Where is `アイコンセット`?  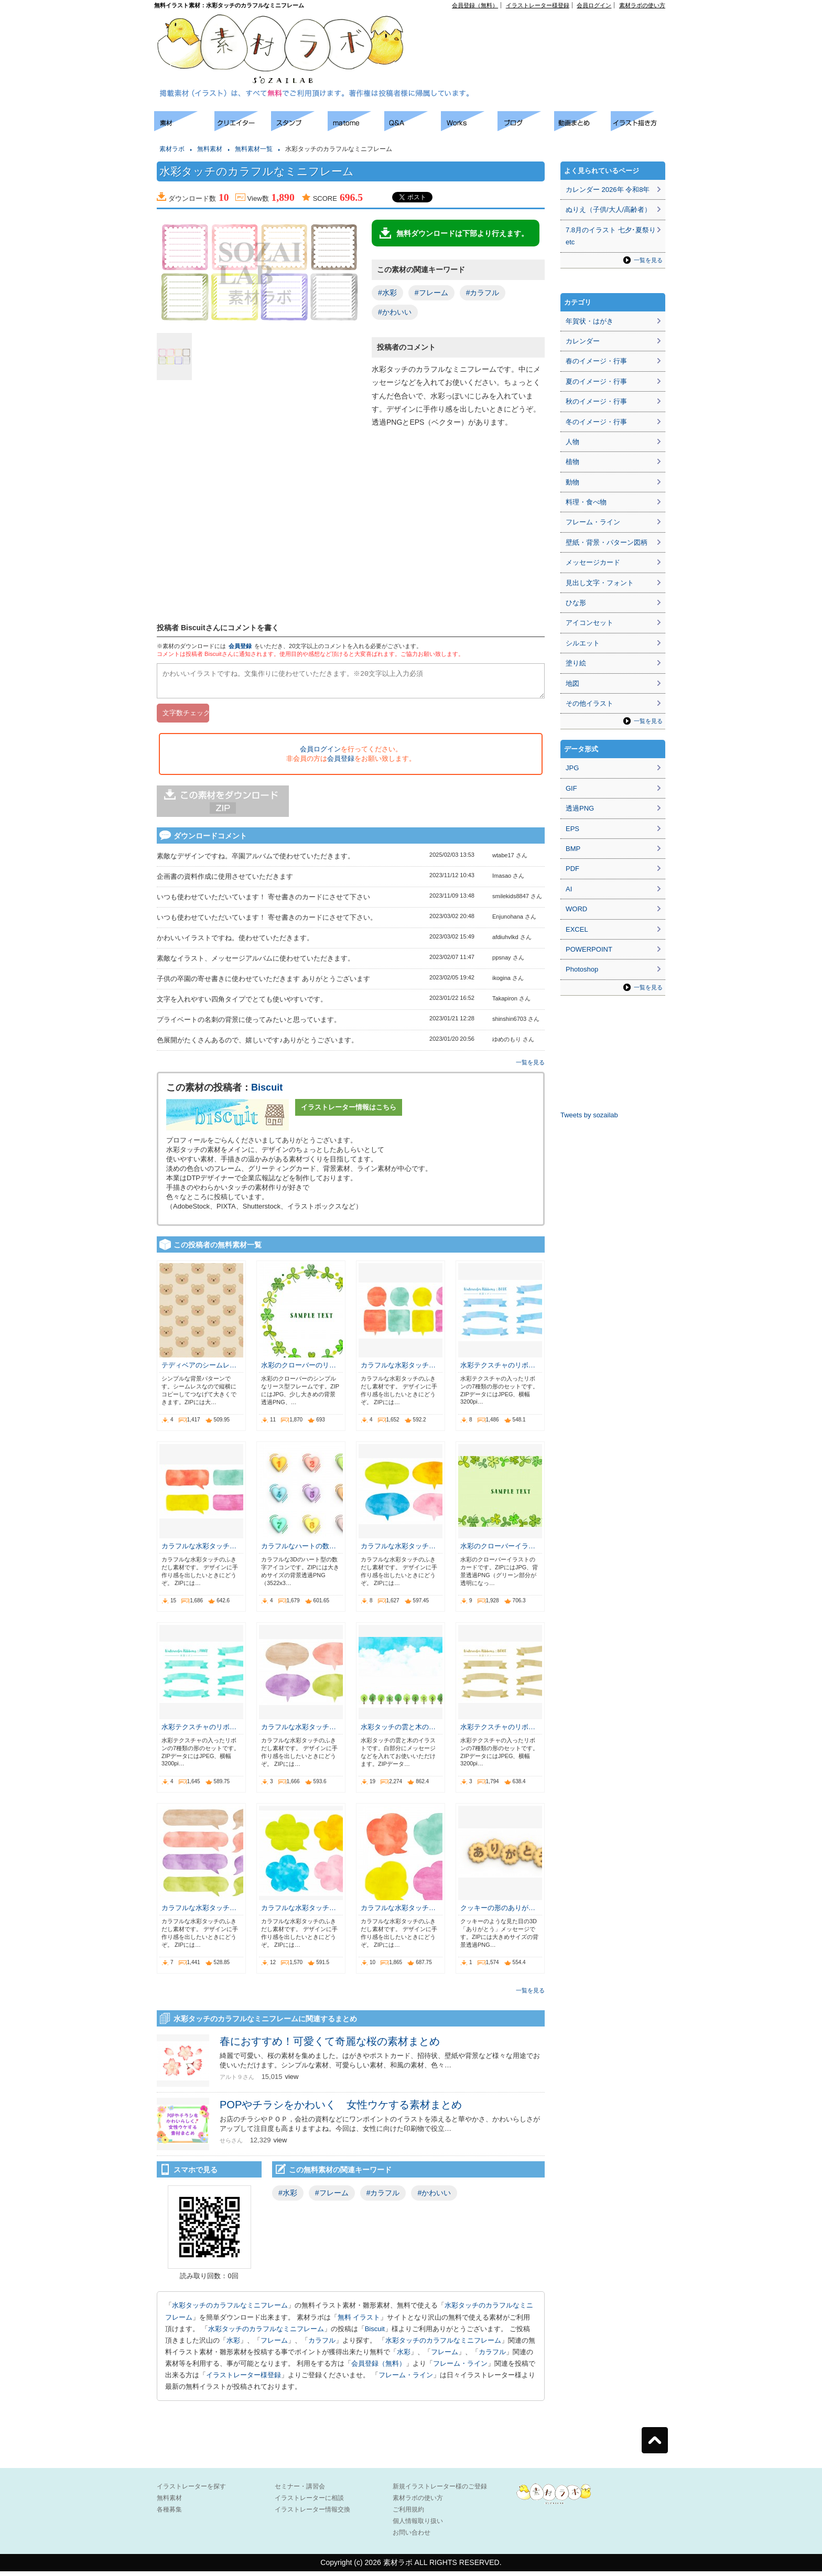 アイコンセット is located at coordinates (589, 623).